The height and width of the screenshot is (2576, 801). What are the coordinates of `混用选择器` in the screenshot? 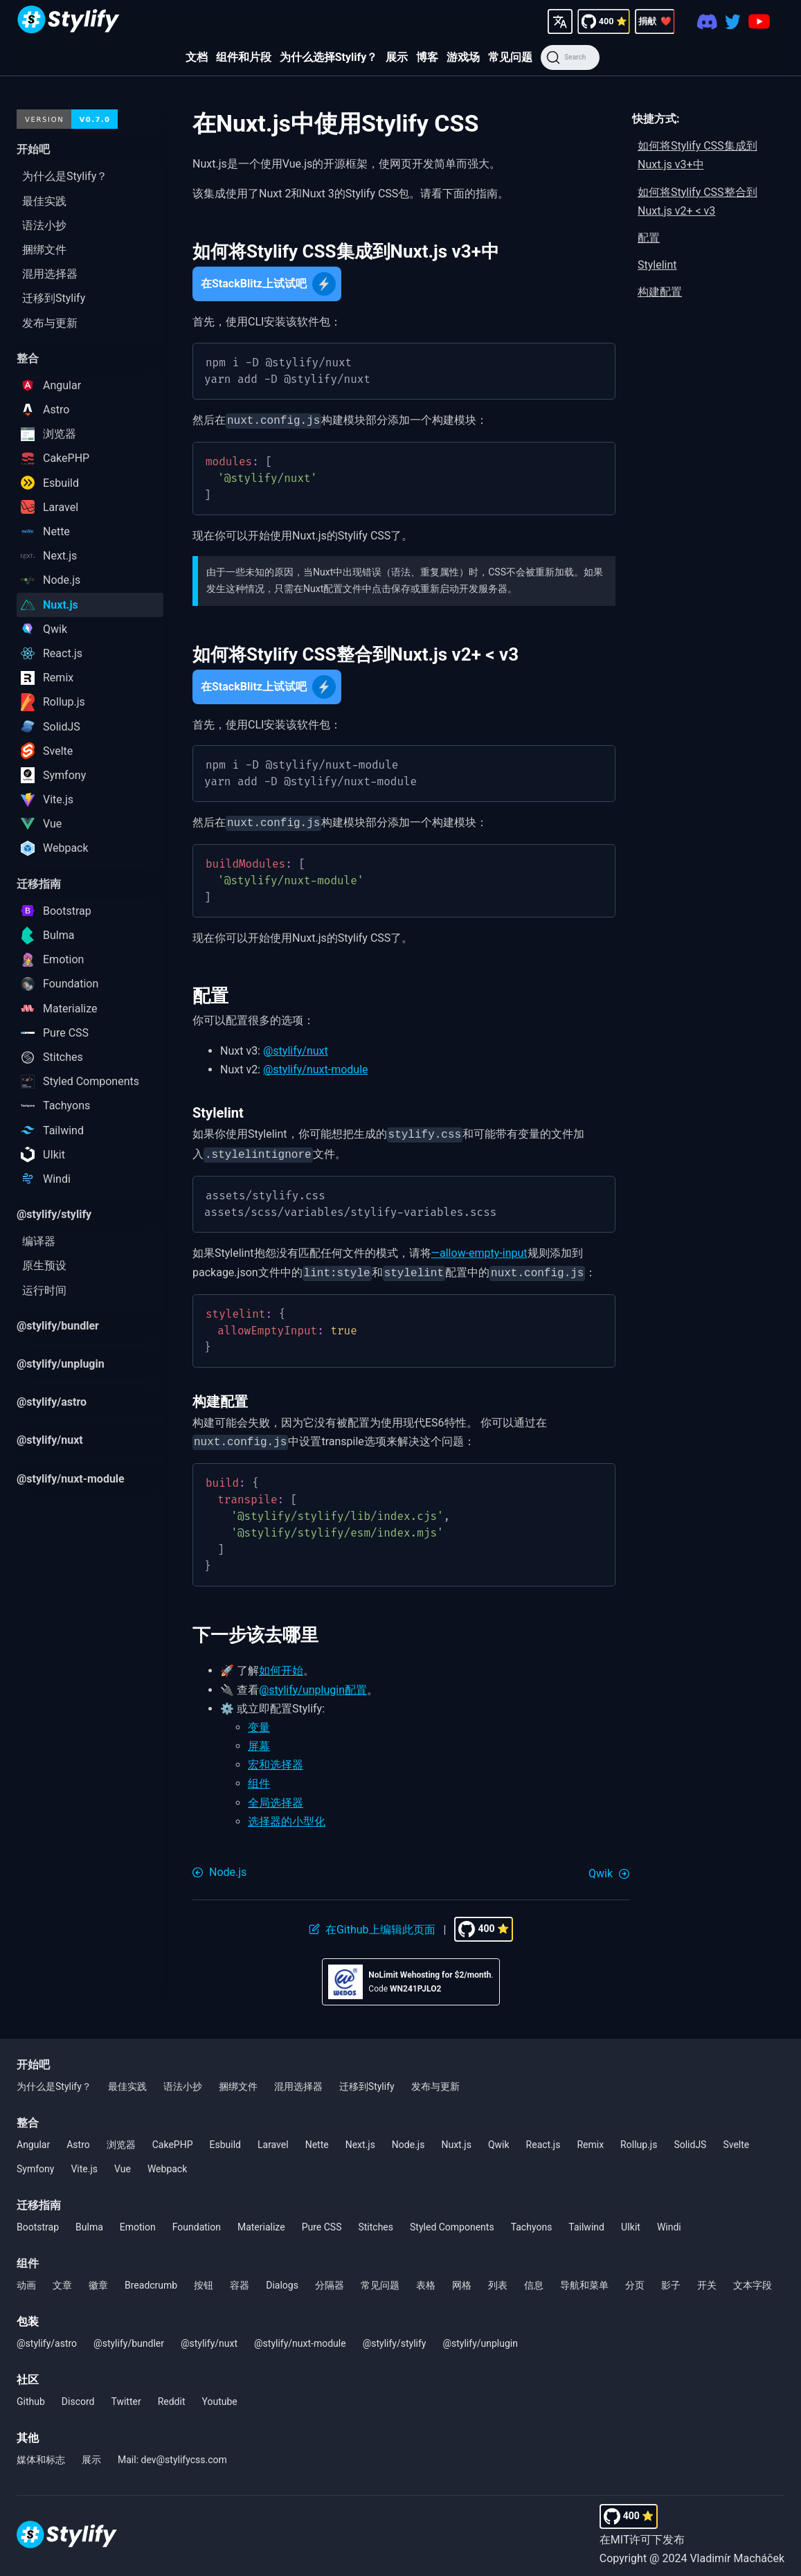 It's located at (298, 2078).